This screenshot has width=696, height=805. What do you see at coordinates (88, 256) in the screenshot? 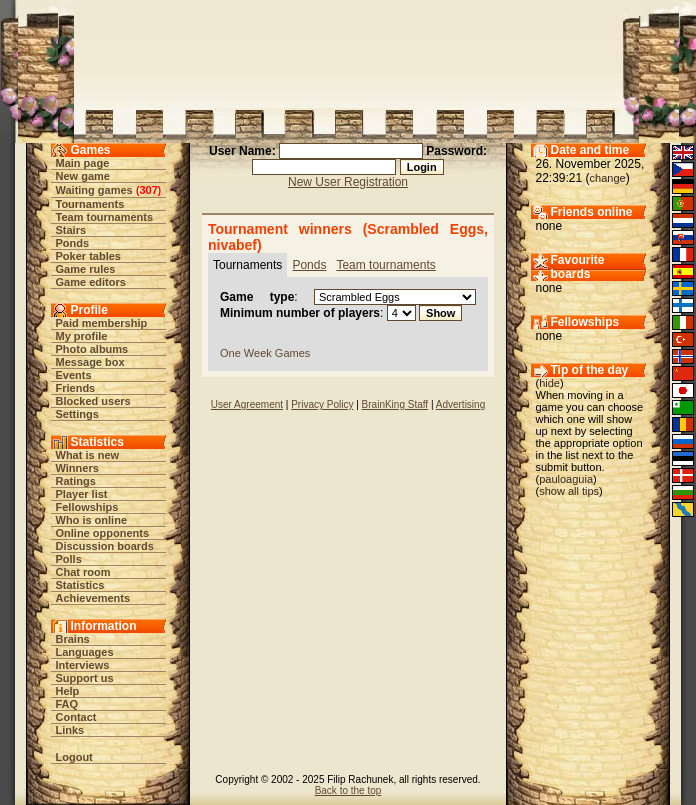
I see `Poker tables` at bounding box center [88, 256].